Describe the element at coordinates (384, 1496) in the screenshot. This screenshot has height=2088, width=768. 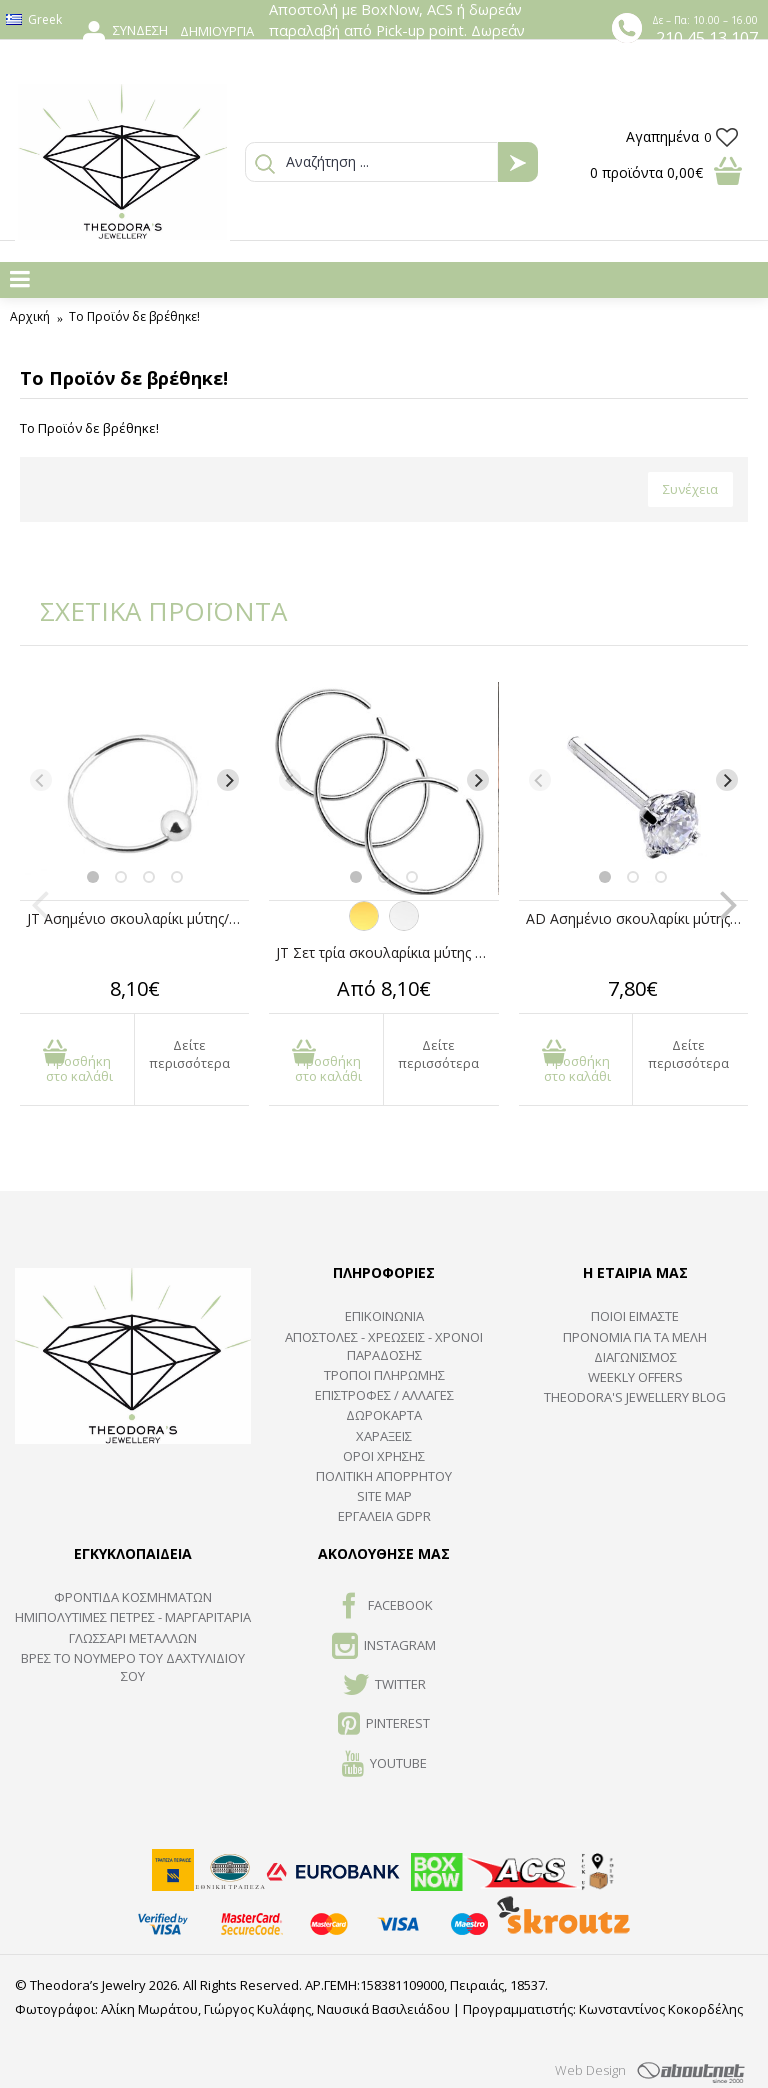
I see `SITE MAP` at that location.